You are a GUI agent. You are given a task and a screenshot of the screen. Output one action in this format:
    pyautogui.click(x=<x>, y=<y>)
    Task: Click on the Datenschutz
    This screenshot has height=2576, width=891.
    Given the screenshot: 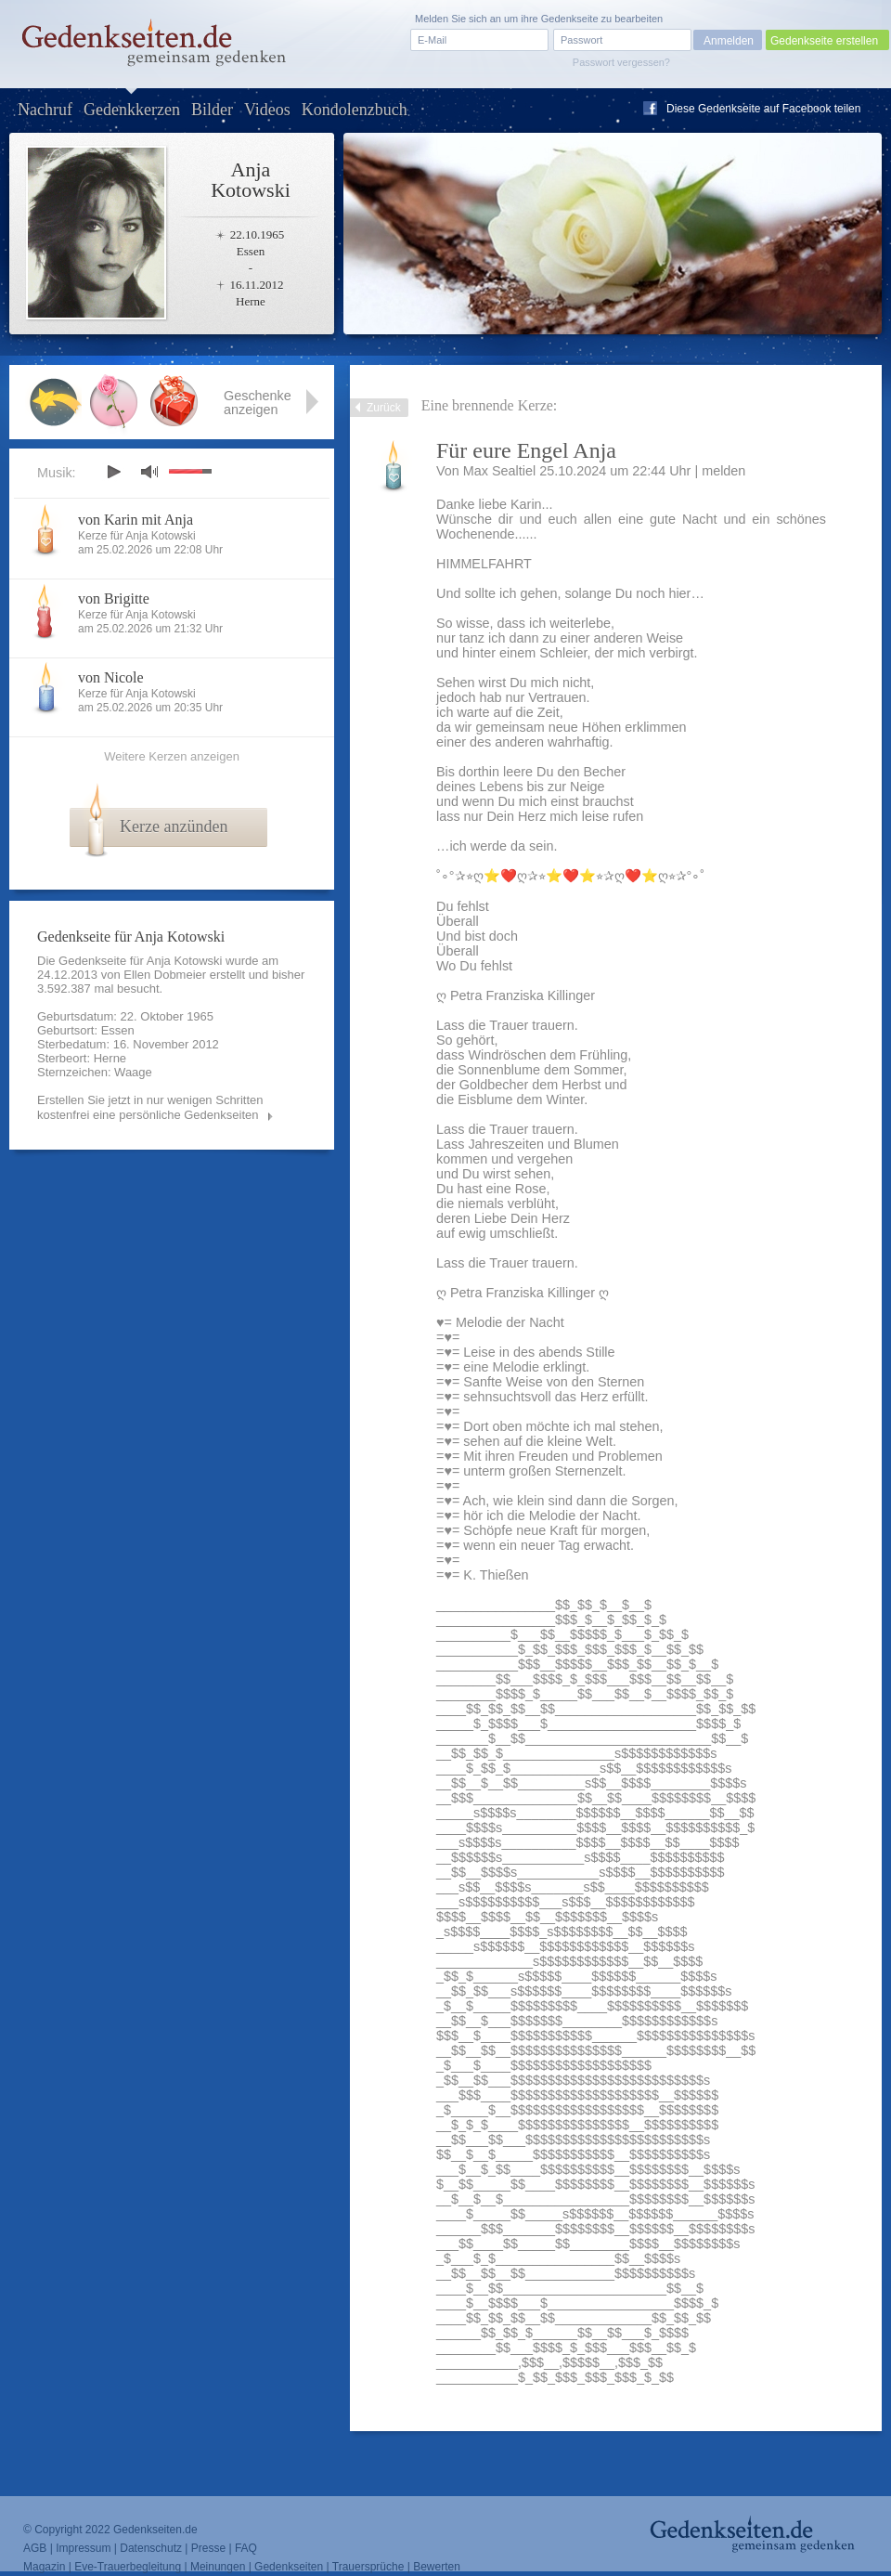 What is the action you would take?
    pyautogui.click(x=151, y=2548)
    